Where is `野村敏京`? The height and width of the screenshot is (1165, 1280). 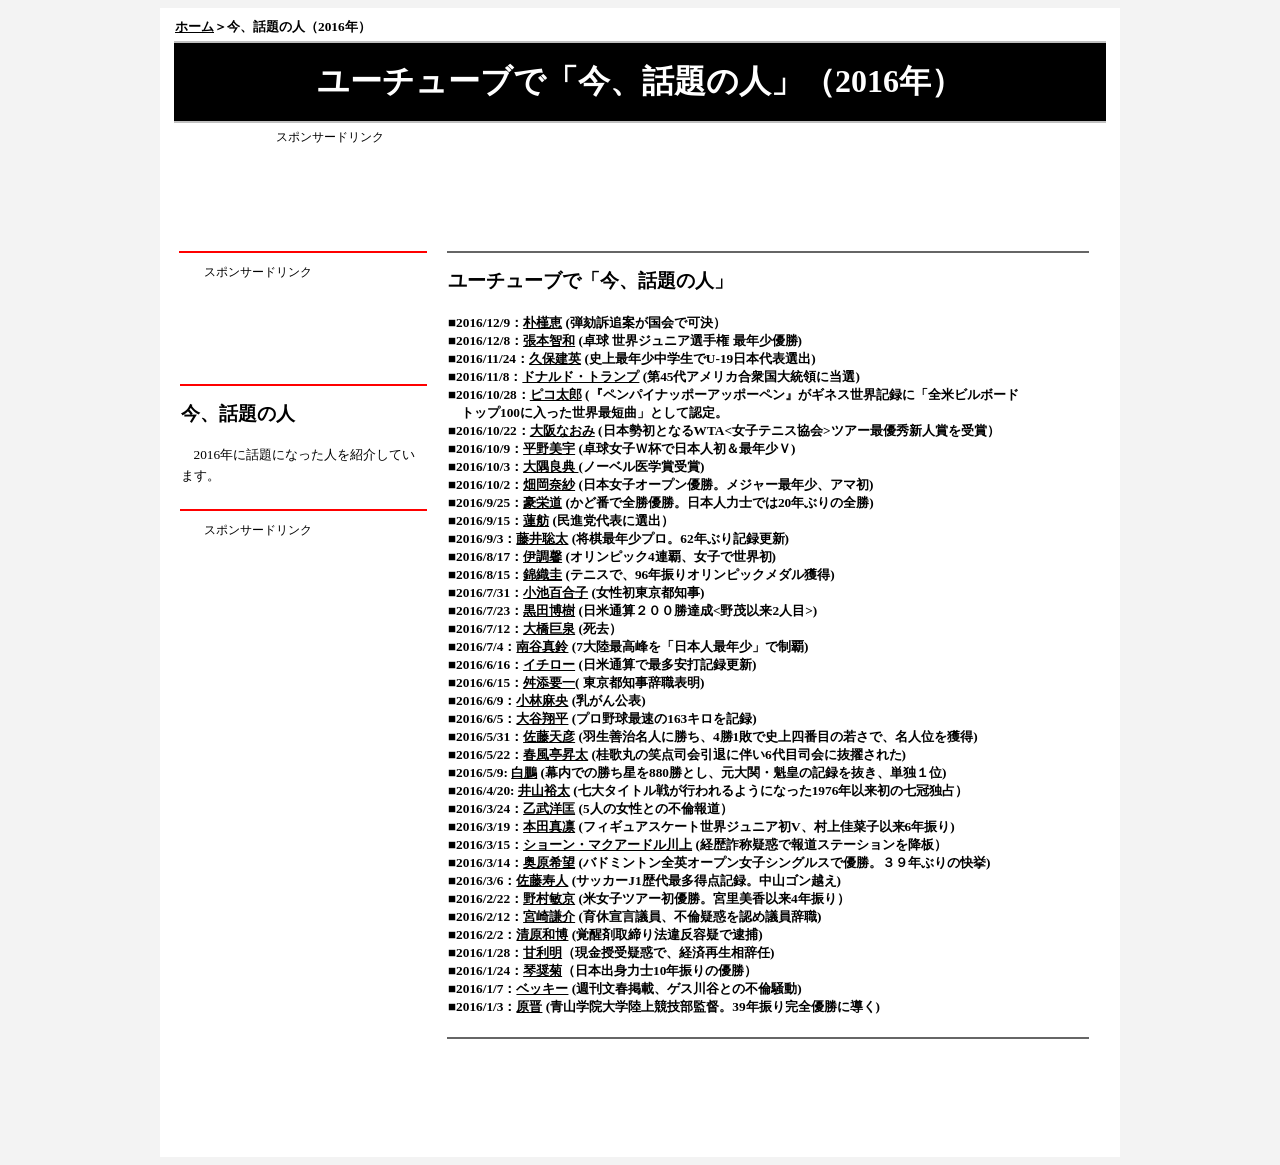
野村敏京 is located at coordinates (549, 898).